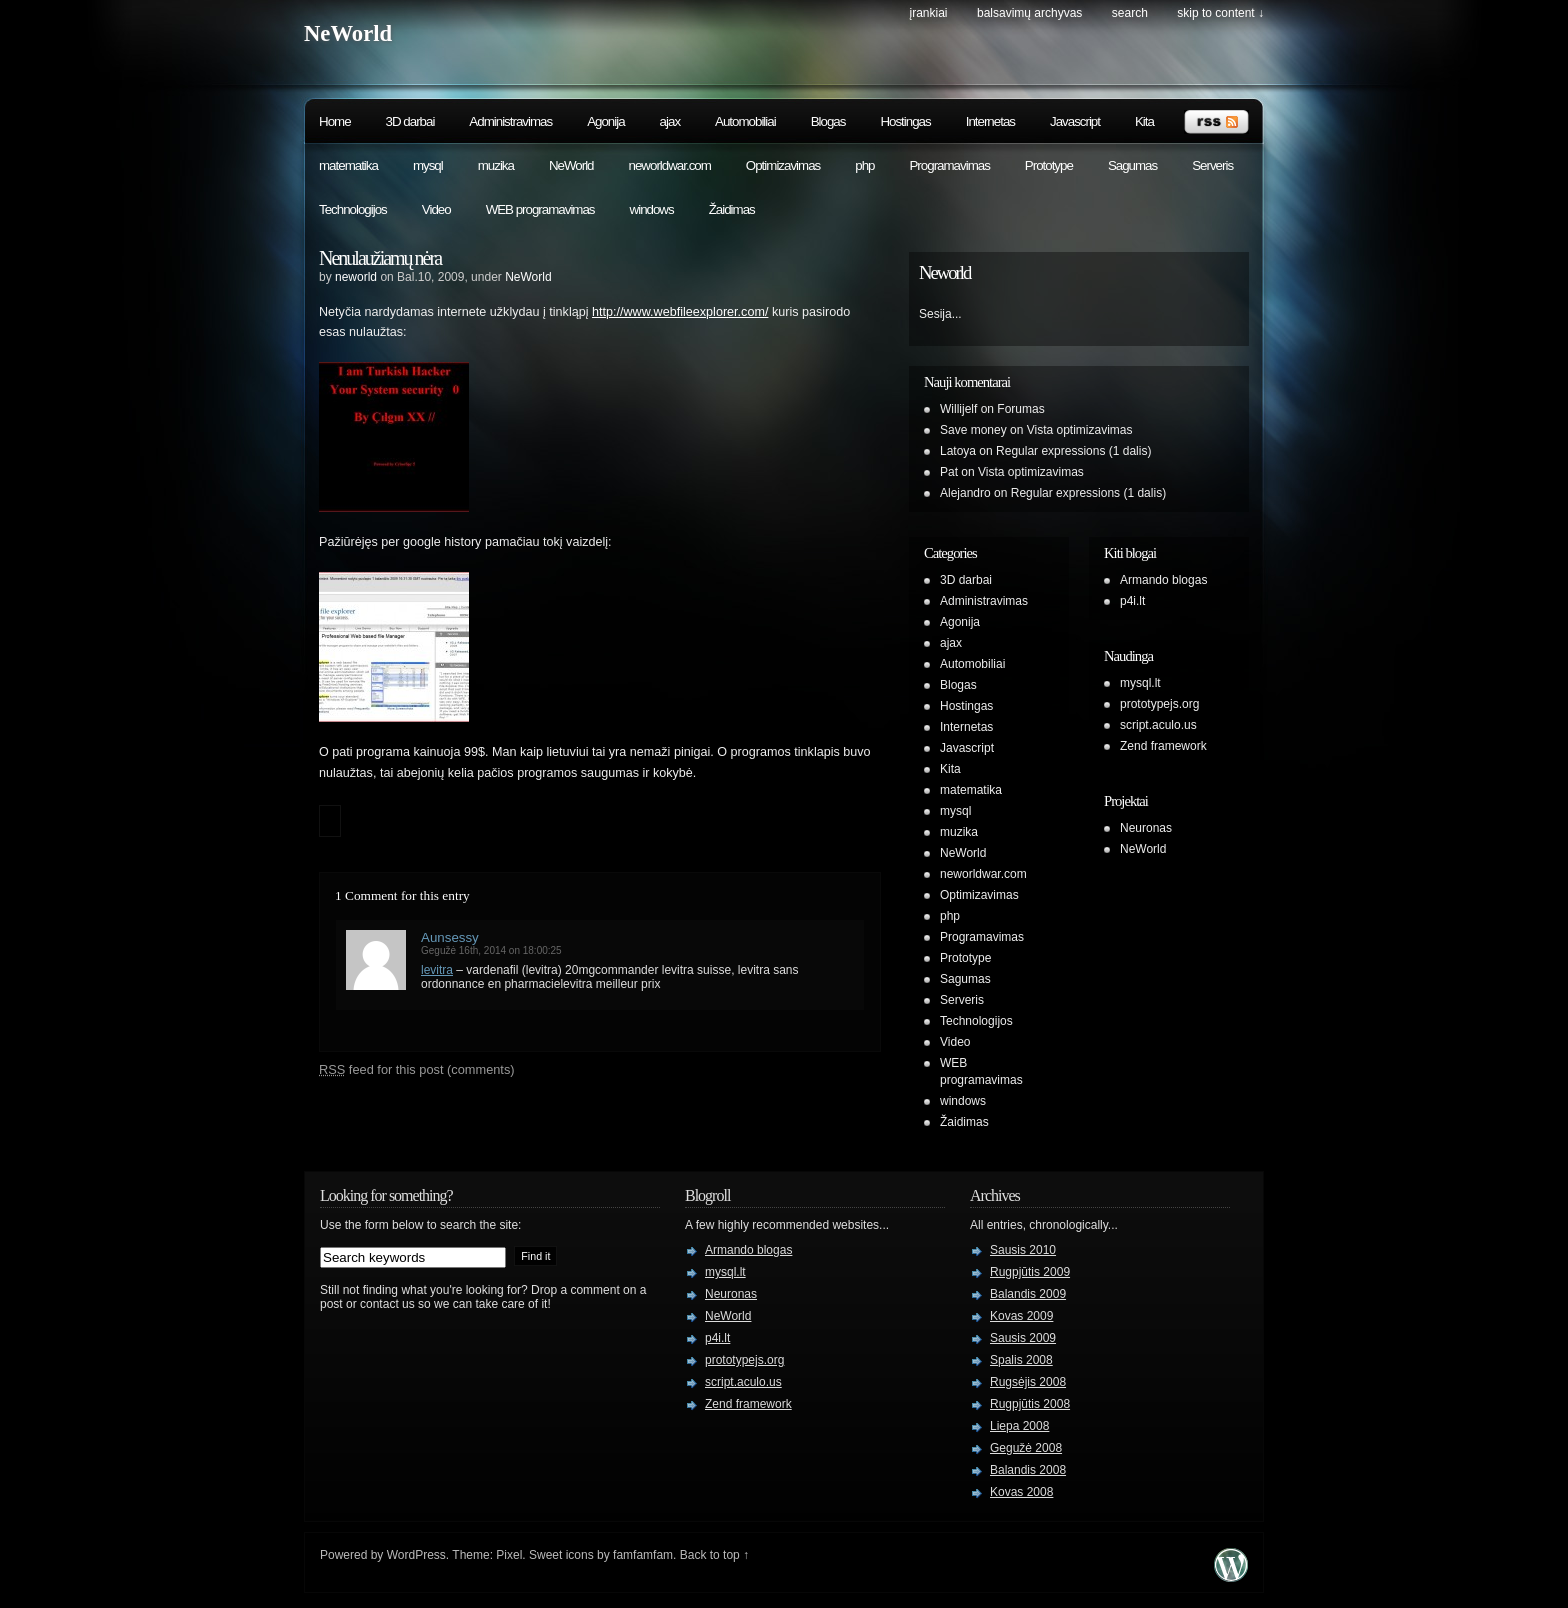  I want to click on Kovas 2008, so click(1021, 1492).